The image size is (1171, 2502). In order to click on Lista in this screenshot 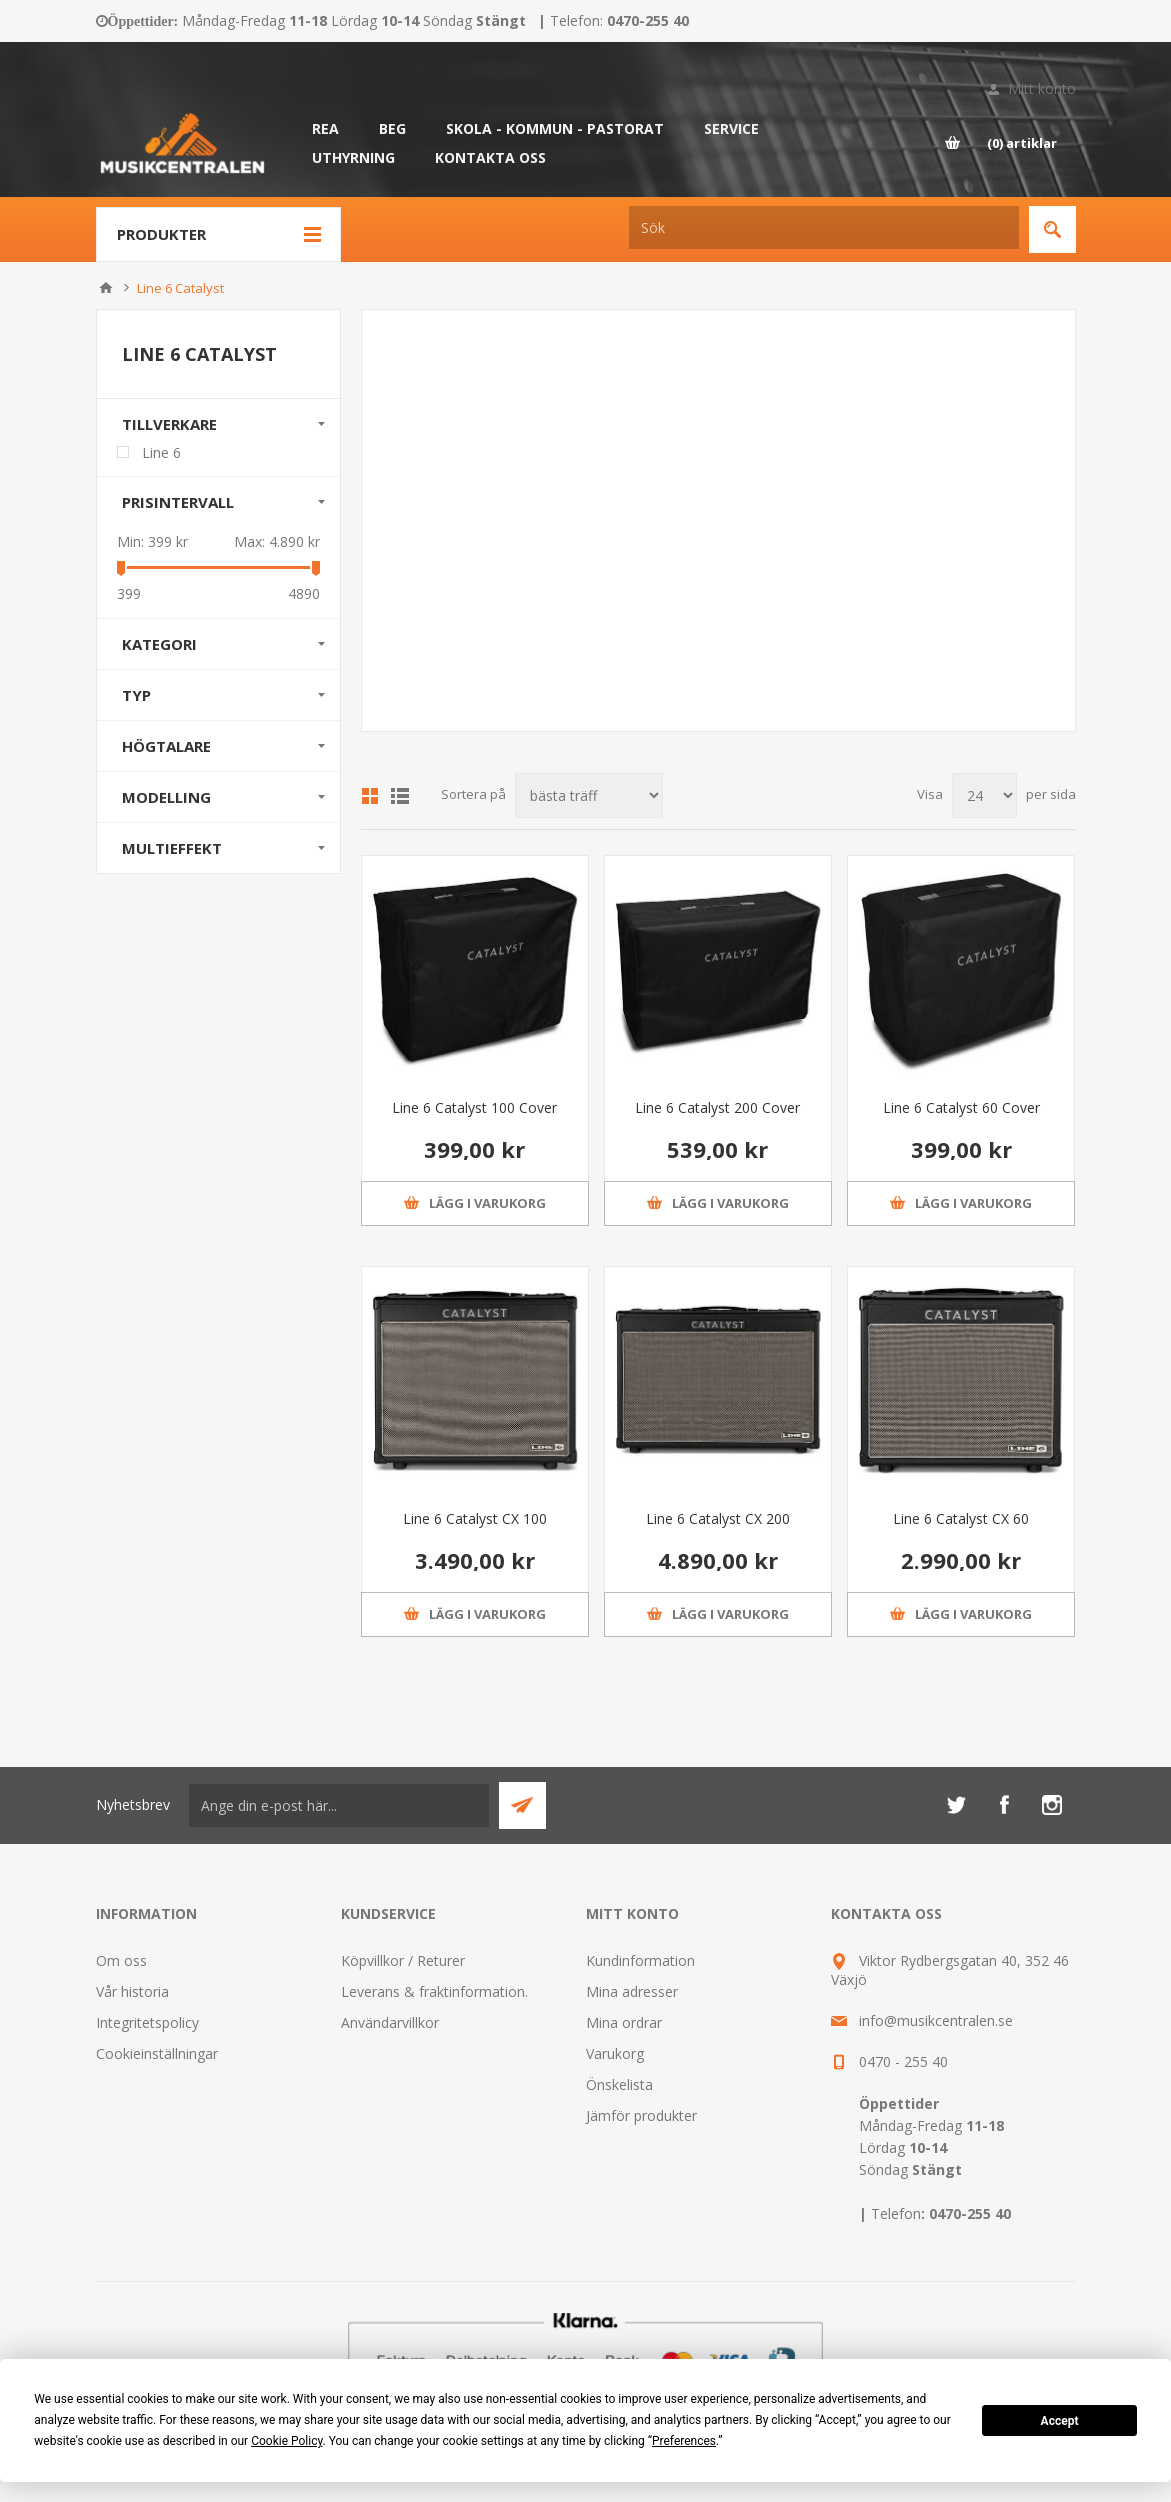, I will do `click(400, 796)`.